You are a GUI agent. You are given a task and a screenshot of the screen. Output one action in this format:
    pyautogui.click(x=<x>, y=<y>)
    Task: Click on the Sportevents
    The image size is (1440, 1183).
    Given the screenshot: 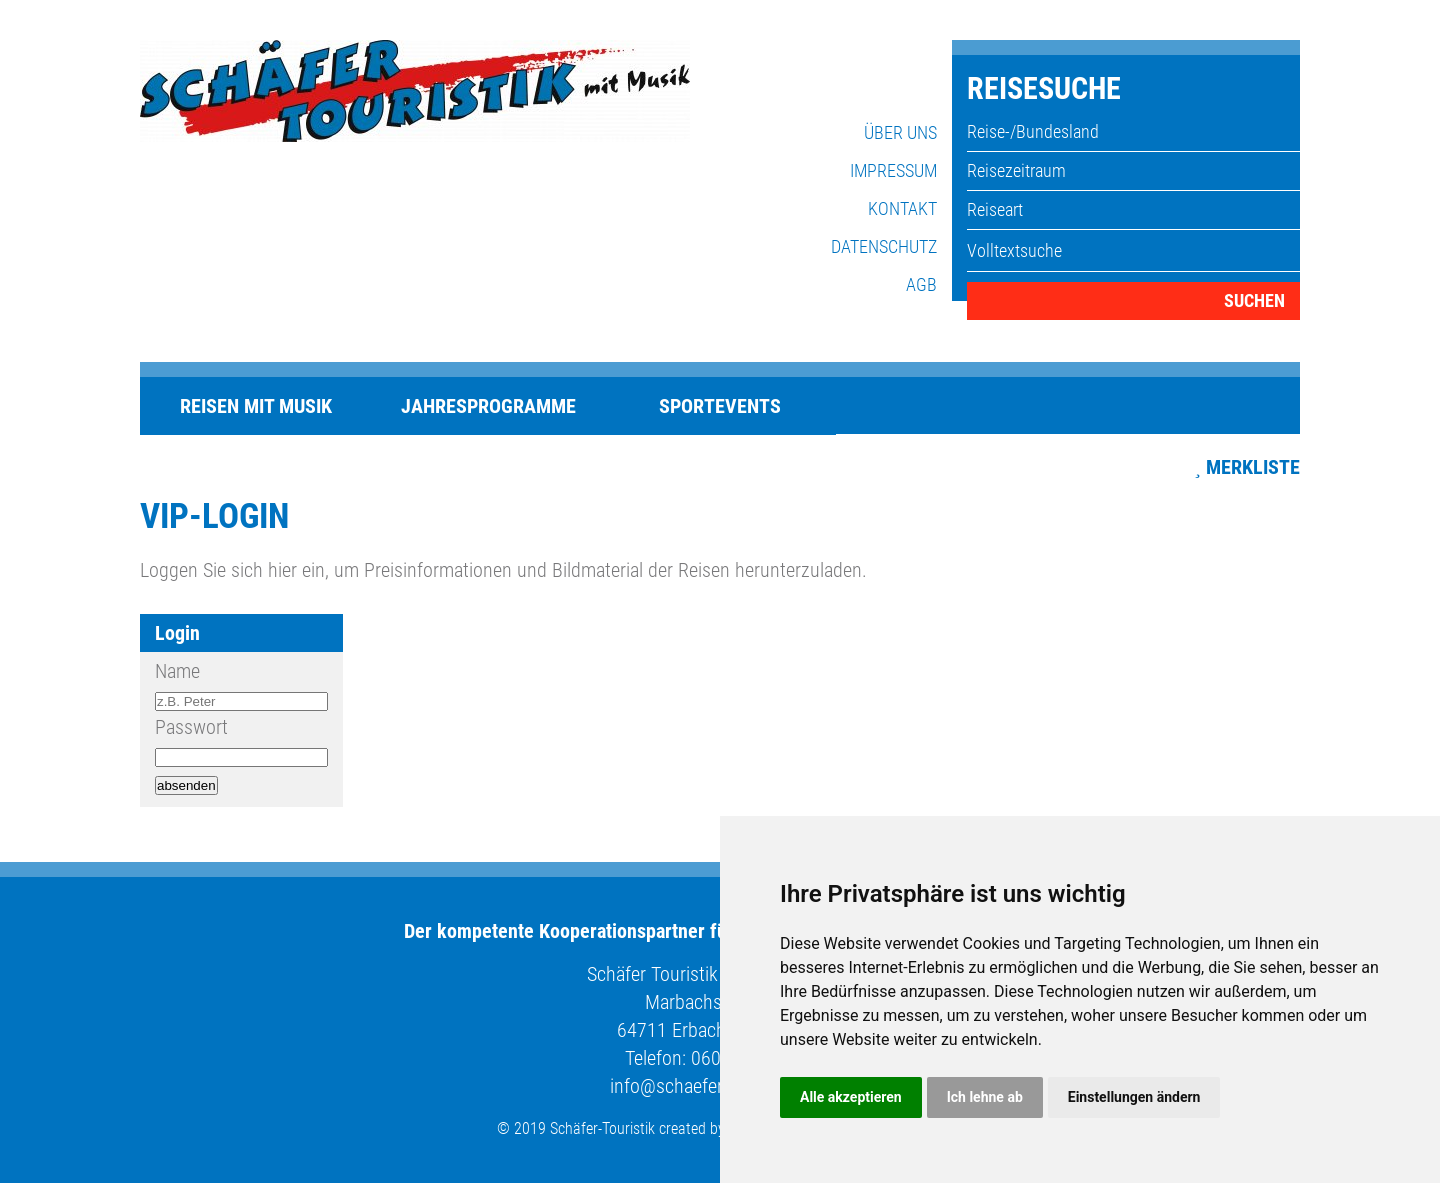 What is the action you would take?
    pyautogui.click(x=720, y=406)
    